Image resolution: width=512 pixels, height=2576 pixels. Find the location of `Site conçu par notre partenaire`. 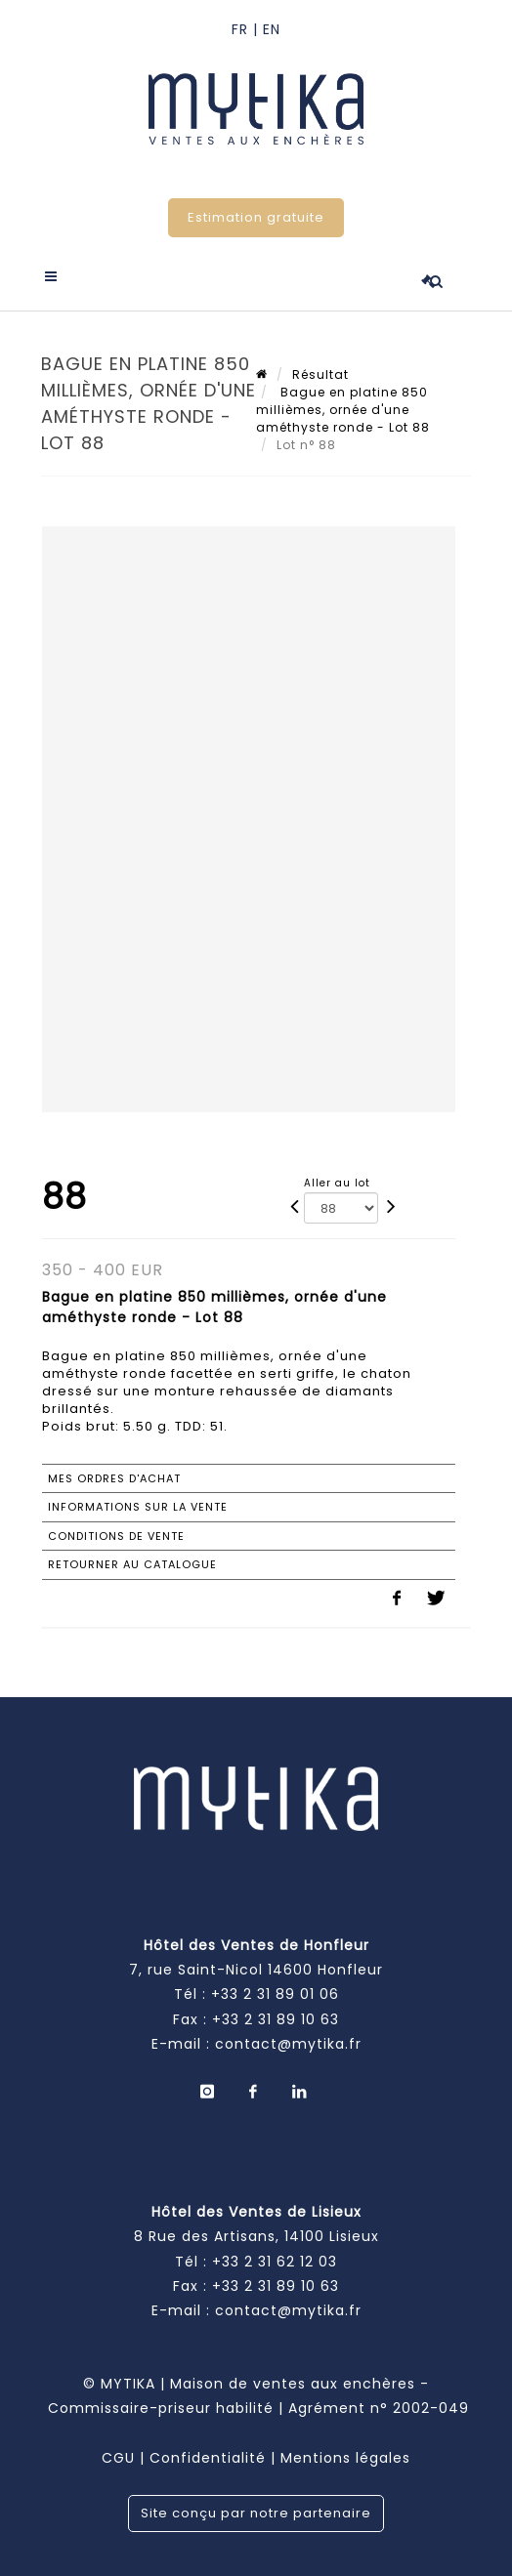

Site conçu par notre partenaire is located at coordinates (256, 2513).